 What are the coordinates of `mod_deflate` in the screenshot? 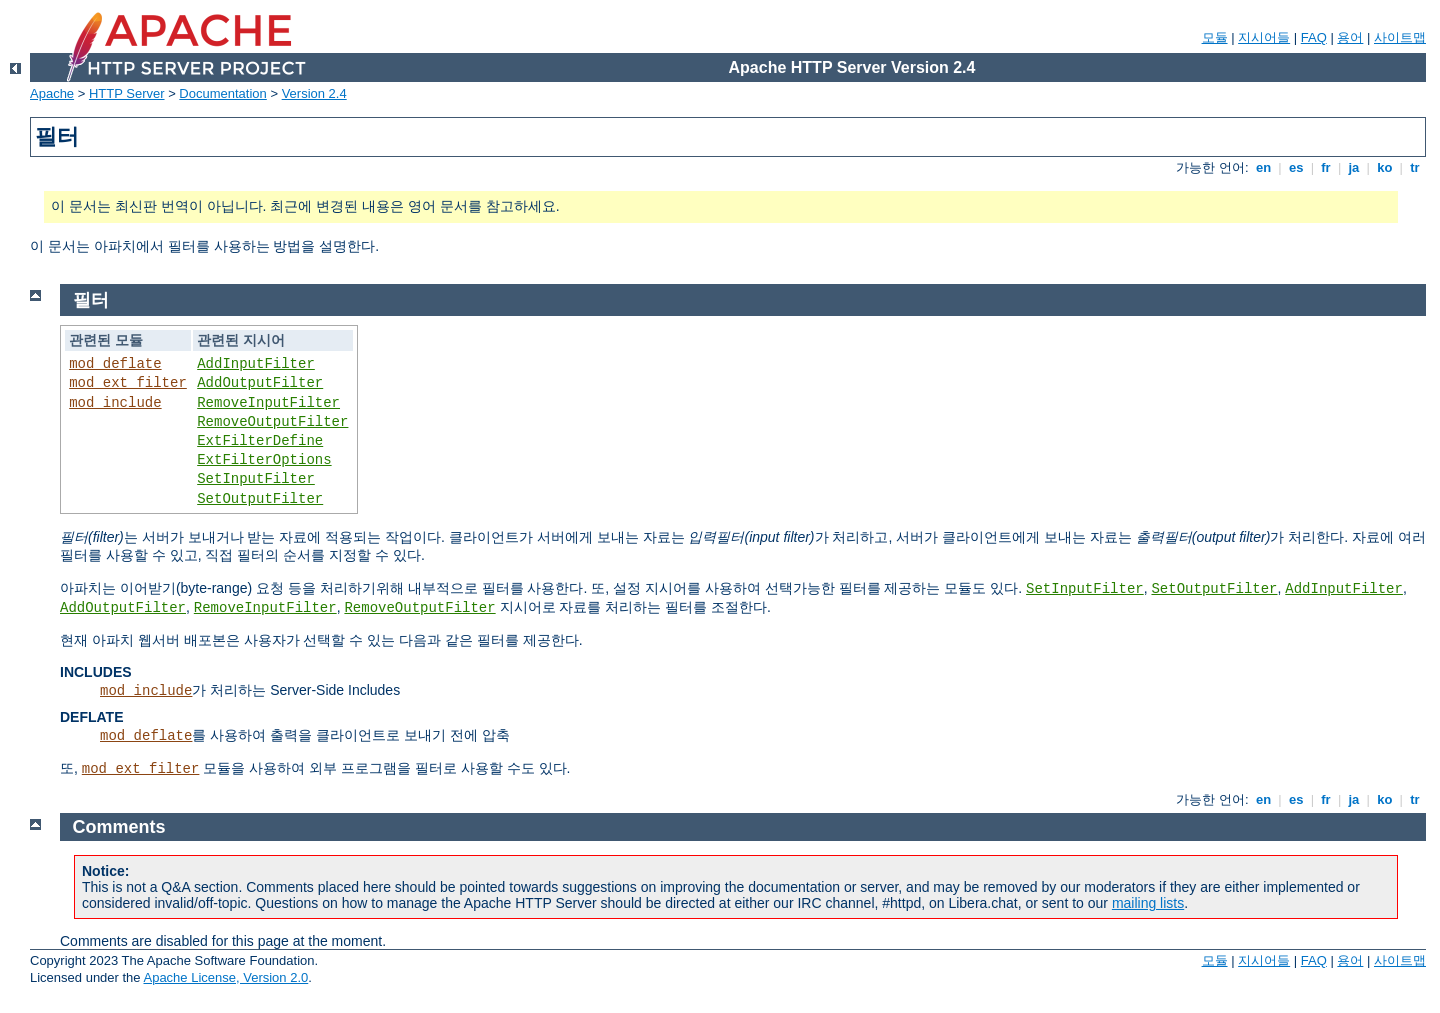 It's located at (115, 364).